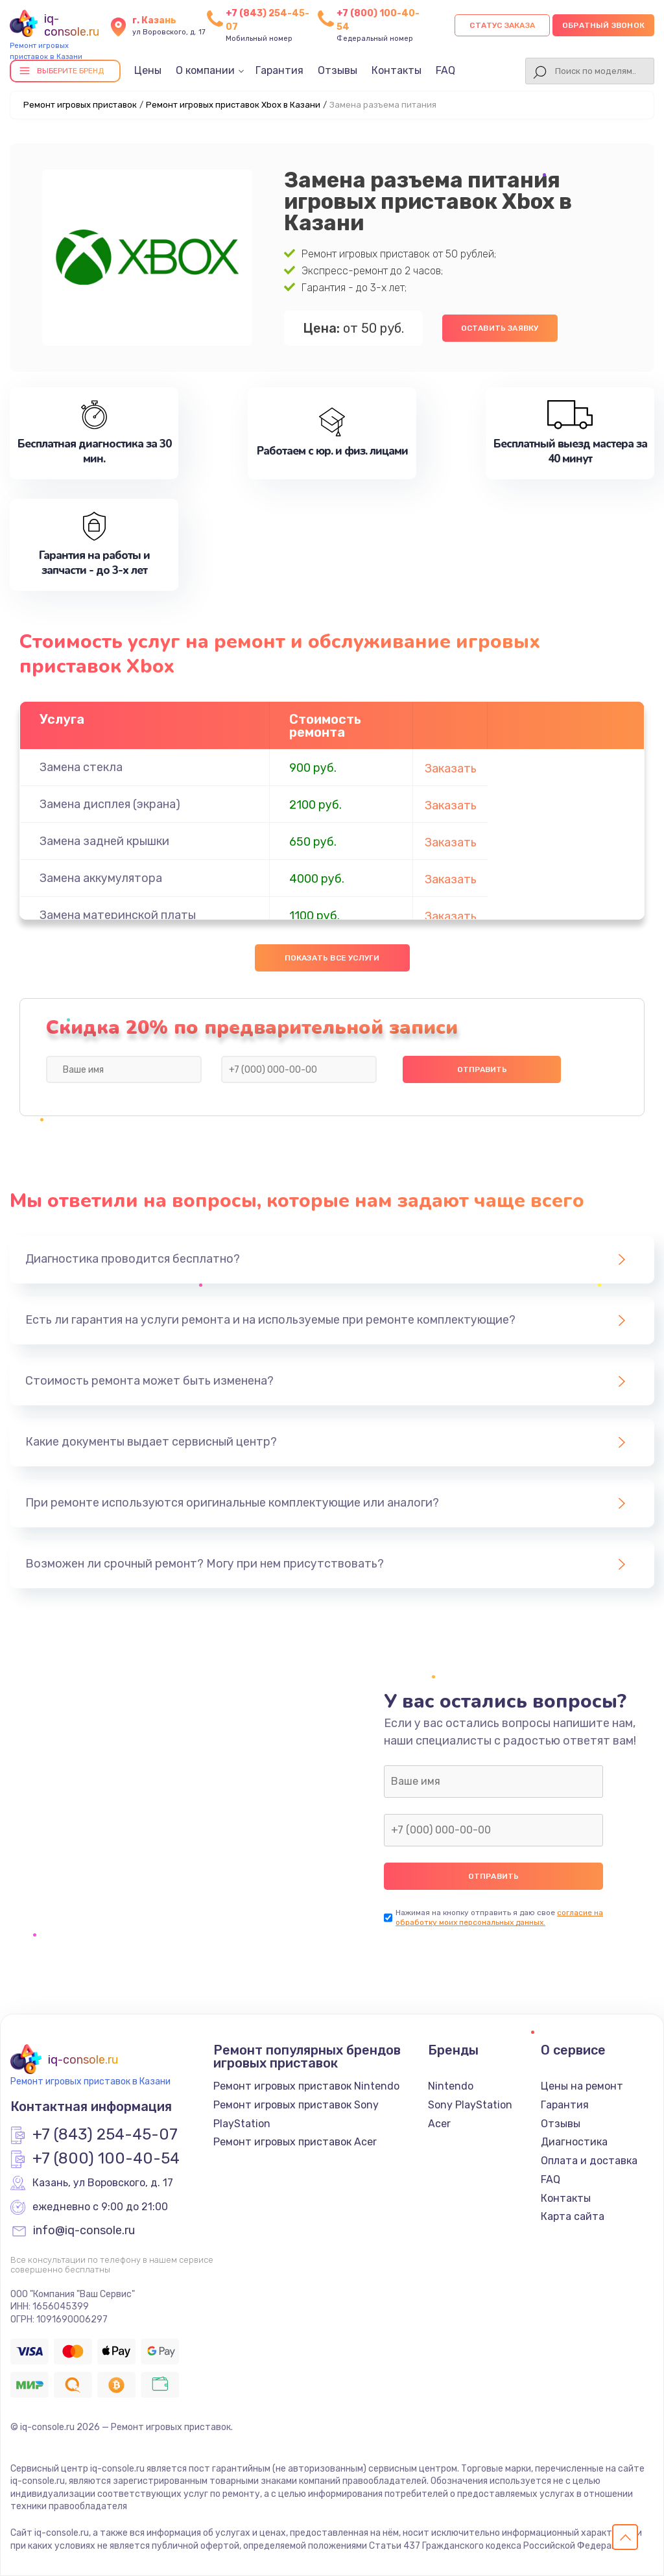 The image size is (664, 2576). I want to click on Диагностика, so click(574, 2142).